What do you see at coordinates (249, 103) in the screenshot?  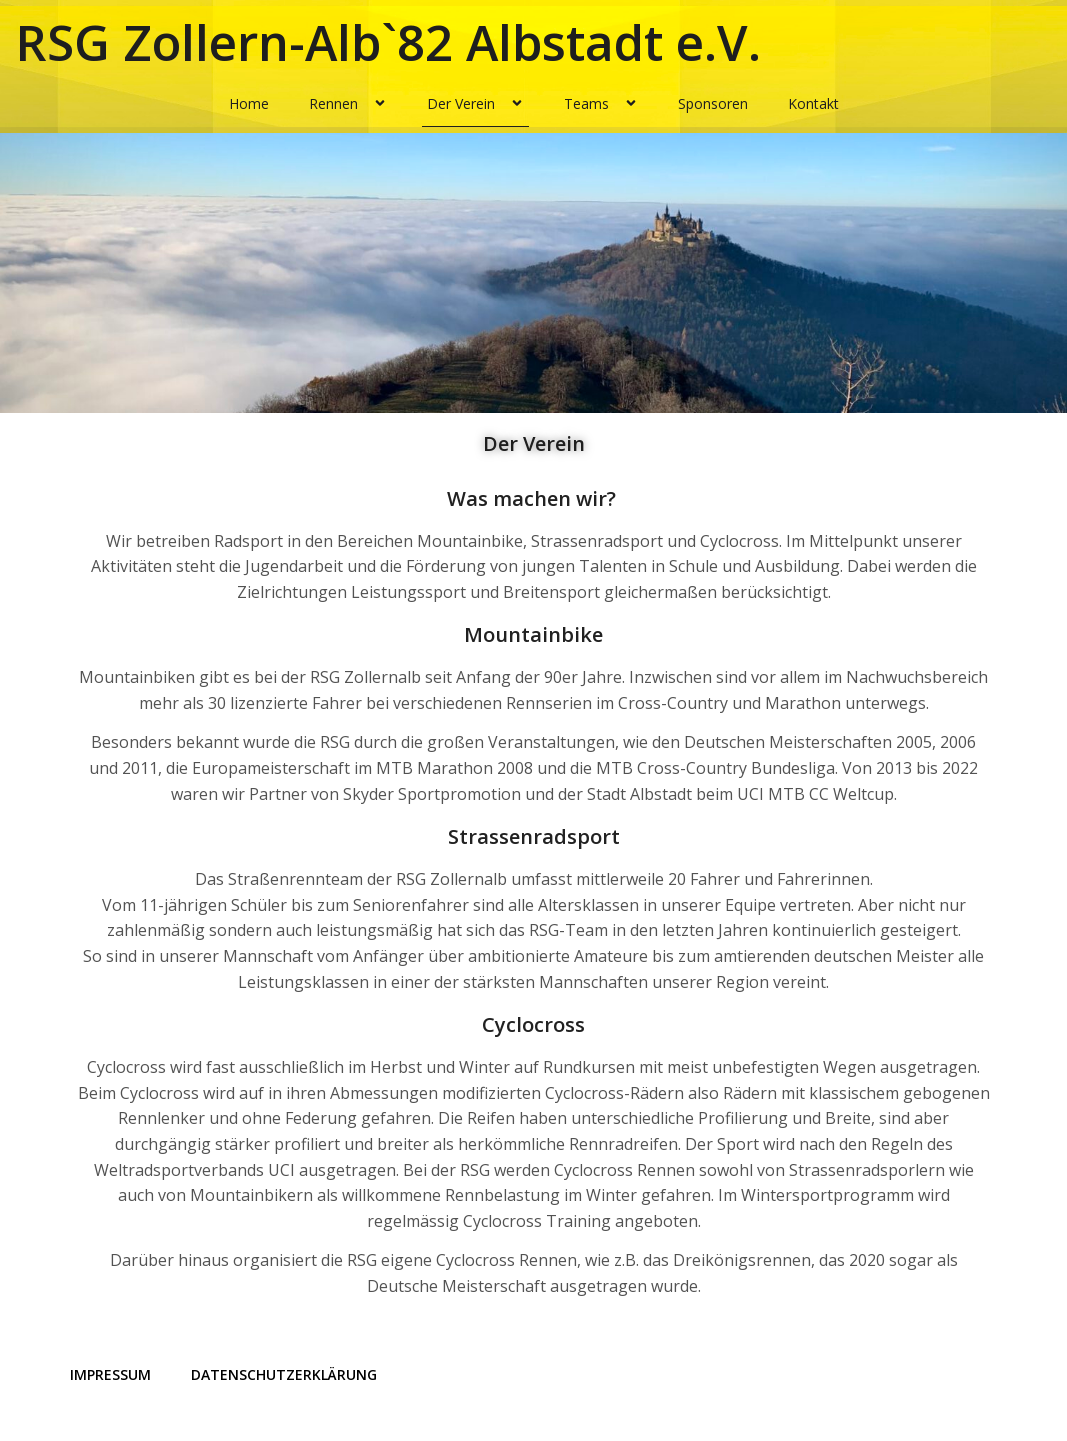 I see `Home` at bounding box center [249, 103].